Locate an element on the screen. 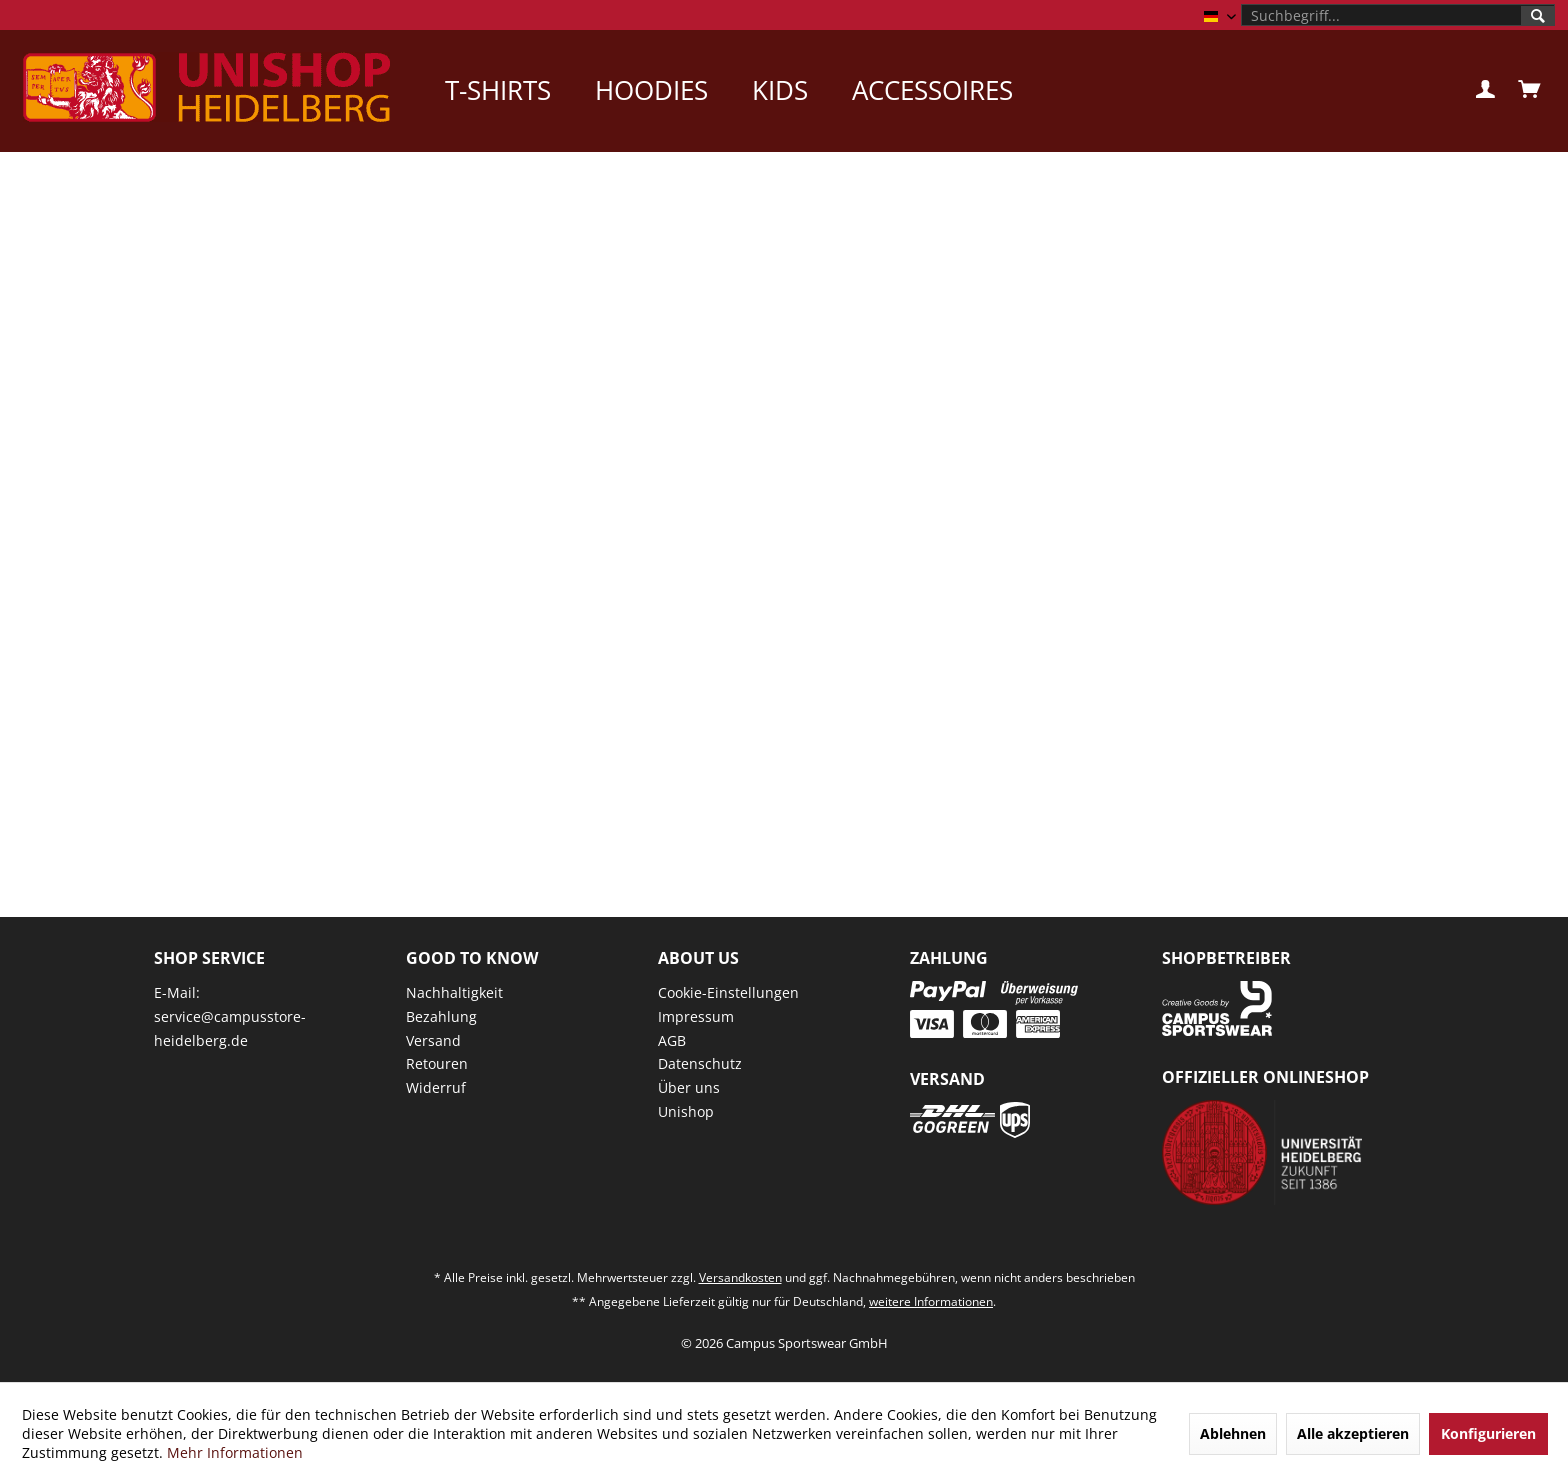 The width and height of the screenshot is (1568, 1484). Konfigurieren is located at coordinates (1488, 1433).